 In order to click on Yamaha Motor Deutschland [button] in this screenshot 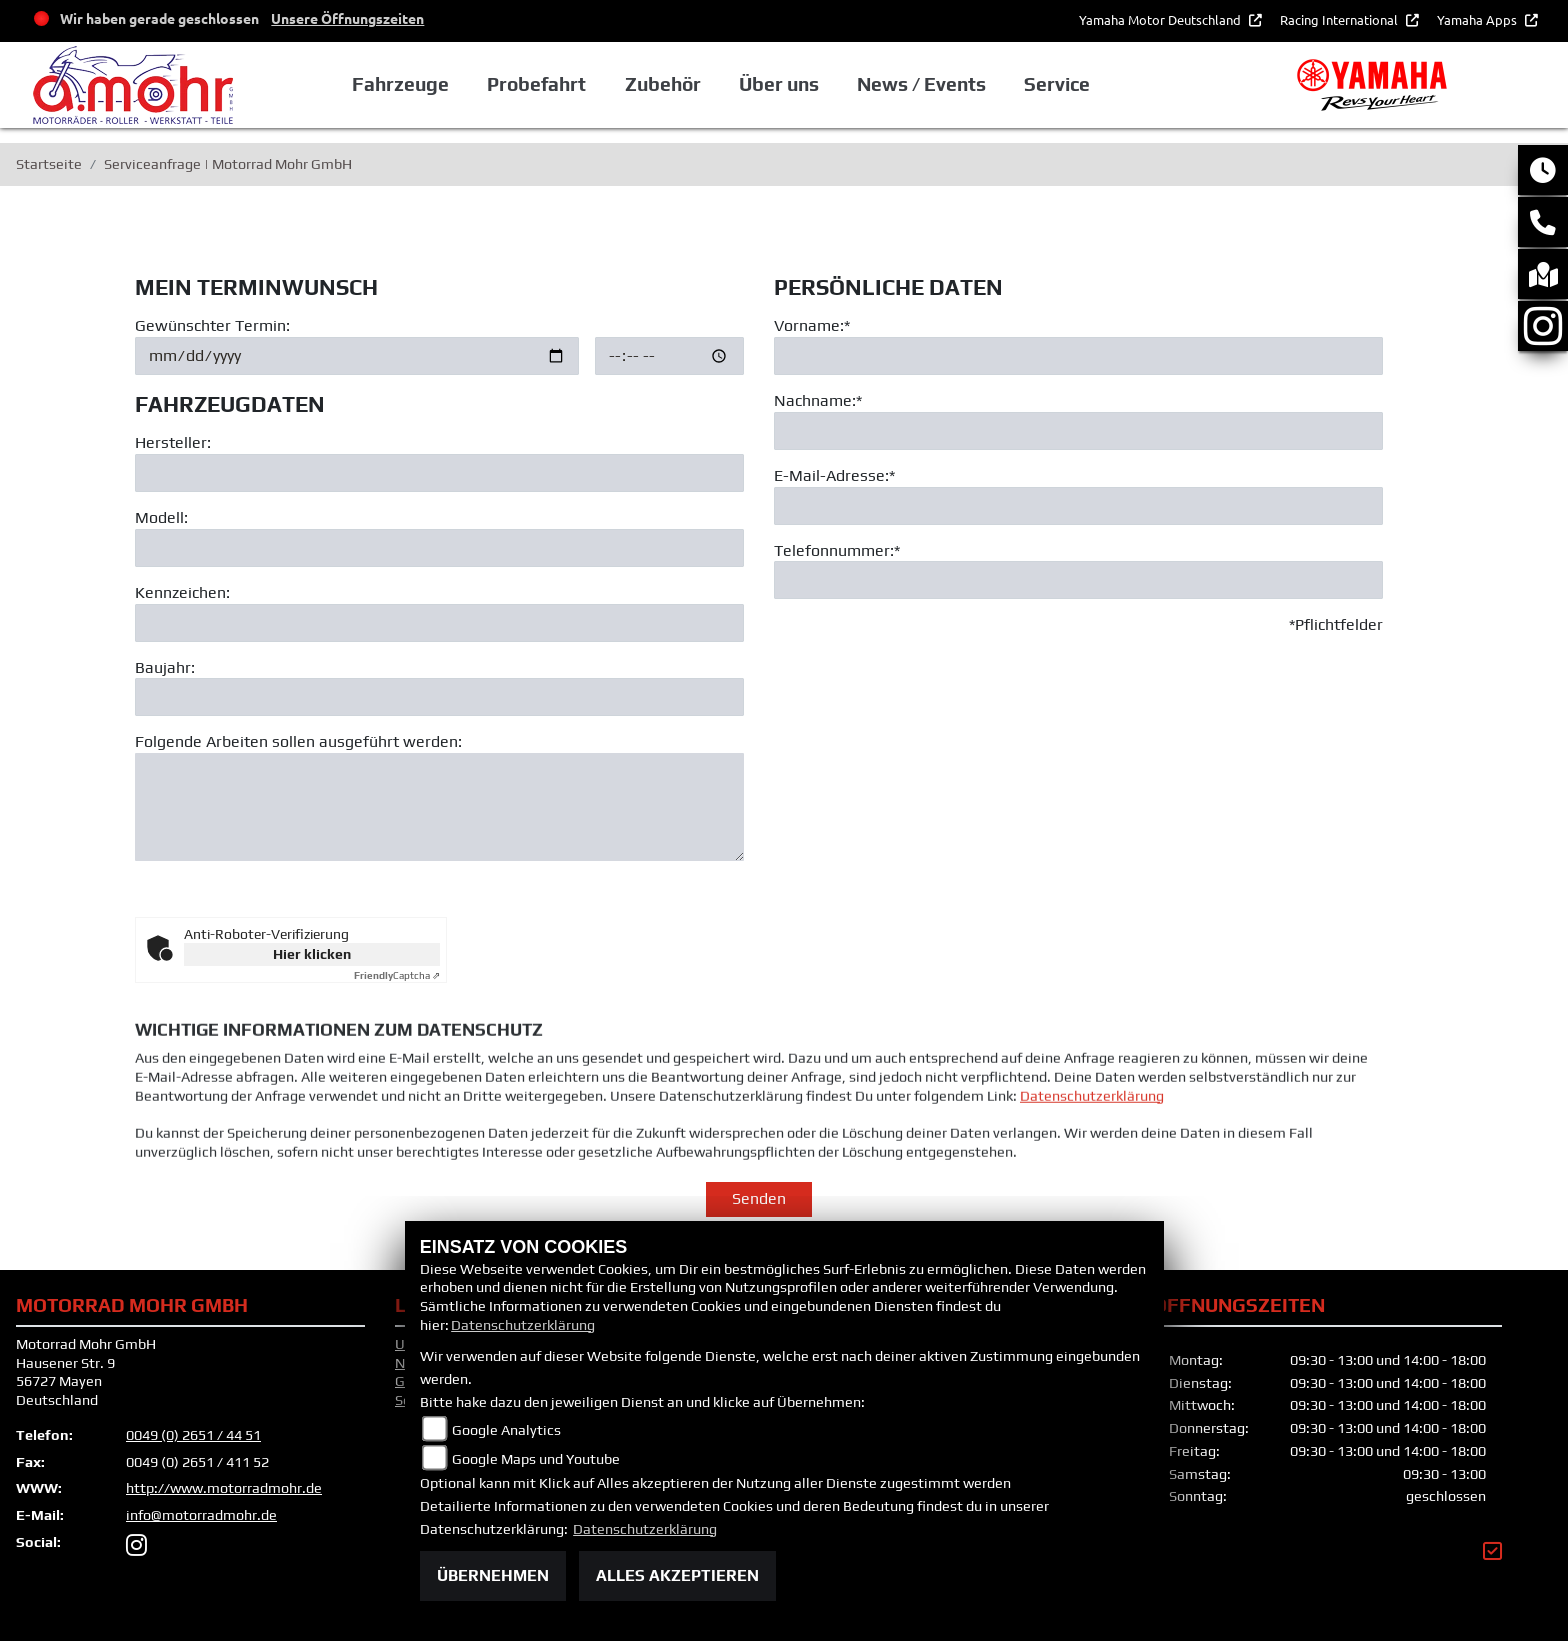, I will do `click(1161, 19)`.